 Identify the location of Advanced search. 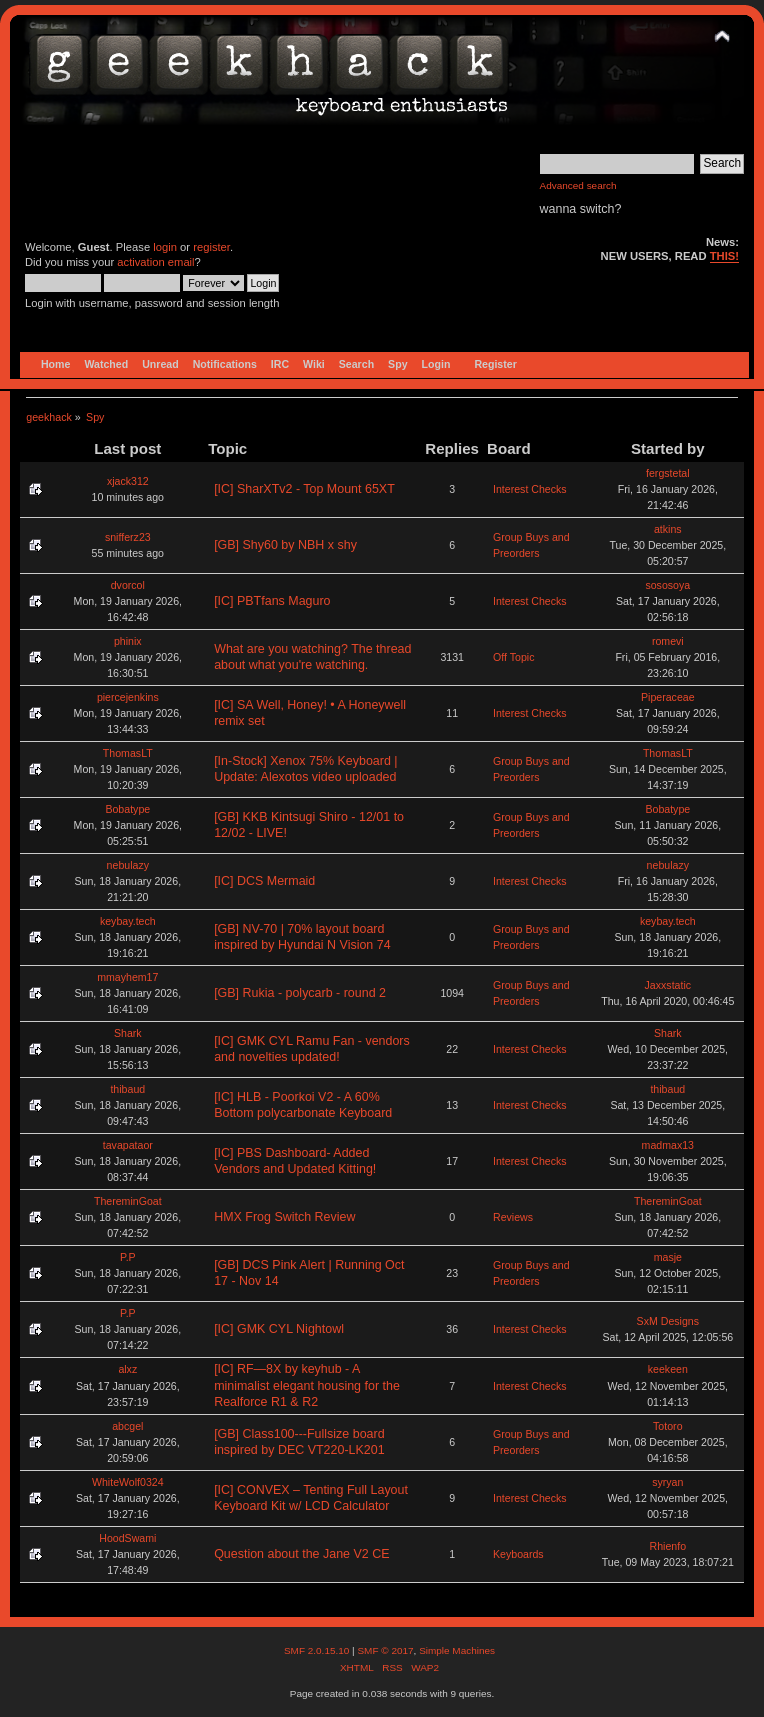
(578, 185).